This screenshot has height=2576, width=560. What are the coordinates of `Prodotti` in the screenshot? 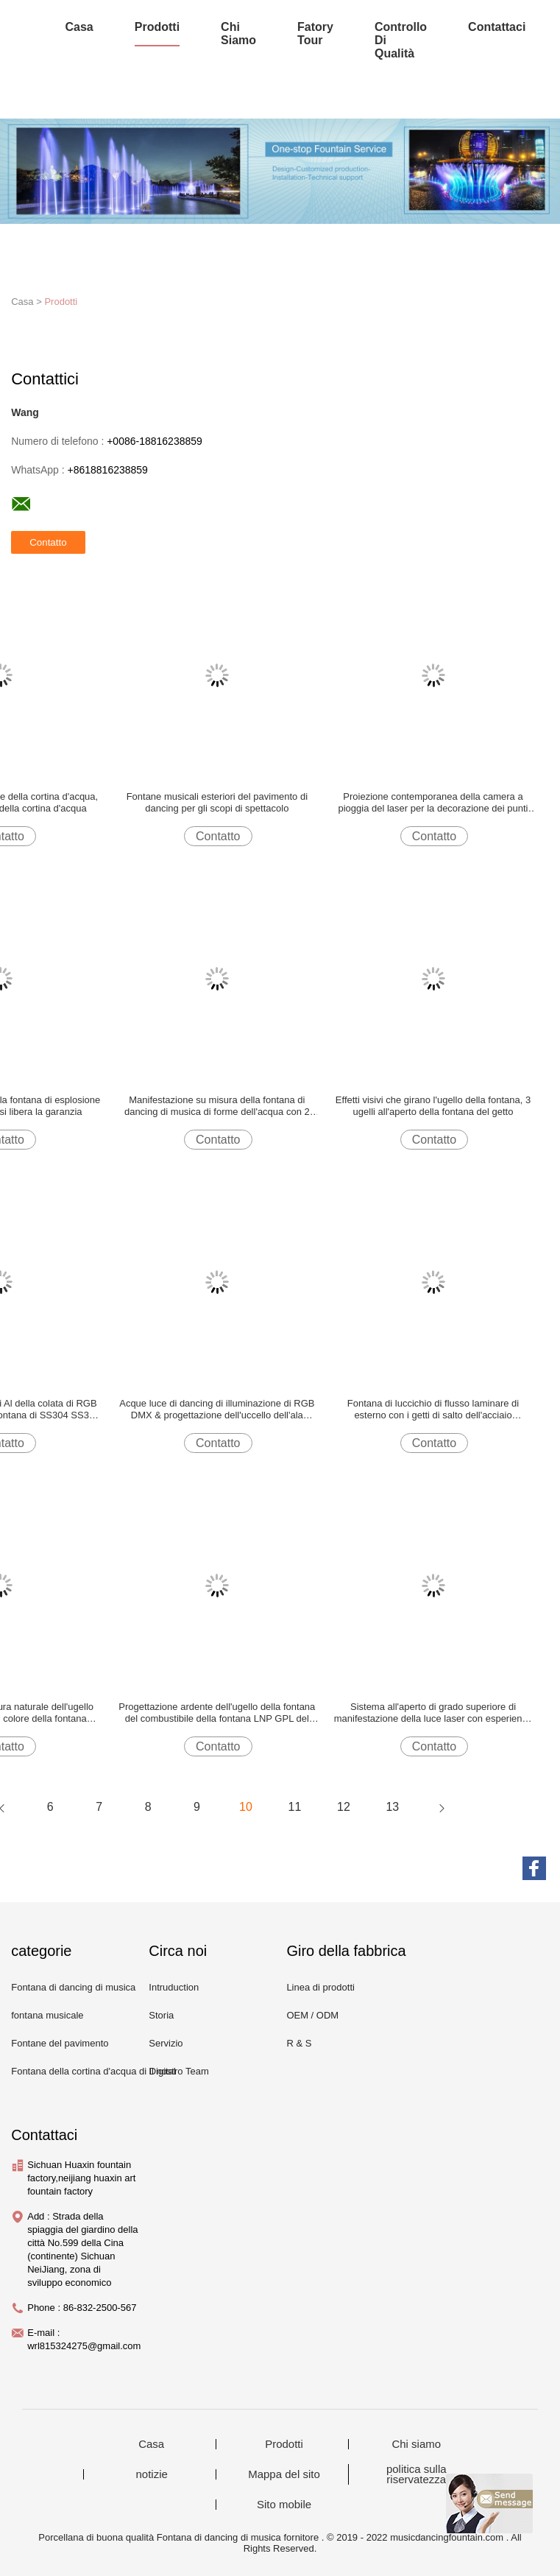 It's located at (157, 27).